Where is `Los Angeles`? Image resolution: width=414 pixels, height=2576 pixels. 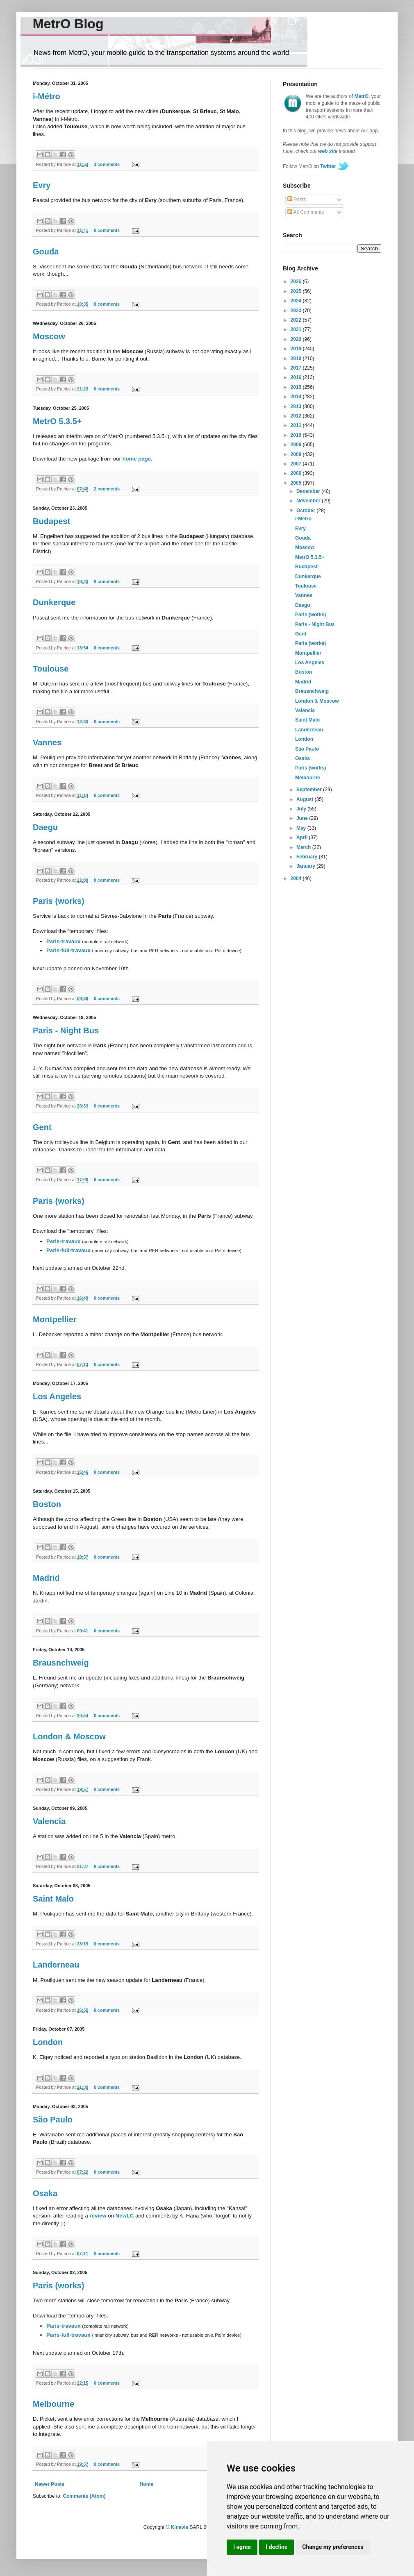 Los Angeles is located at coordinates (57, 1396).